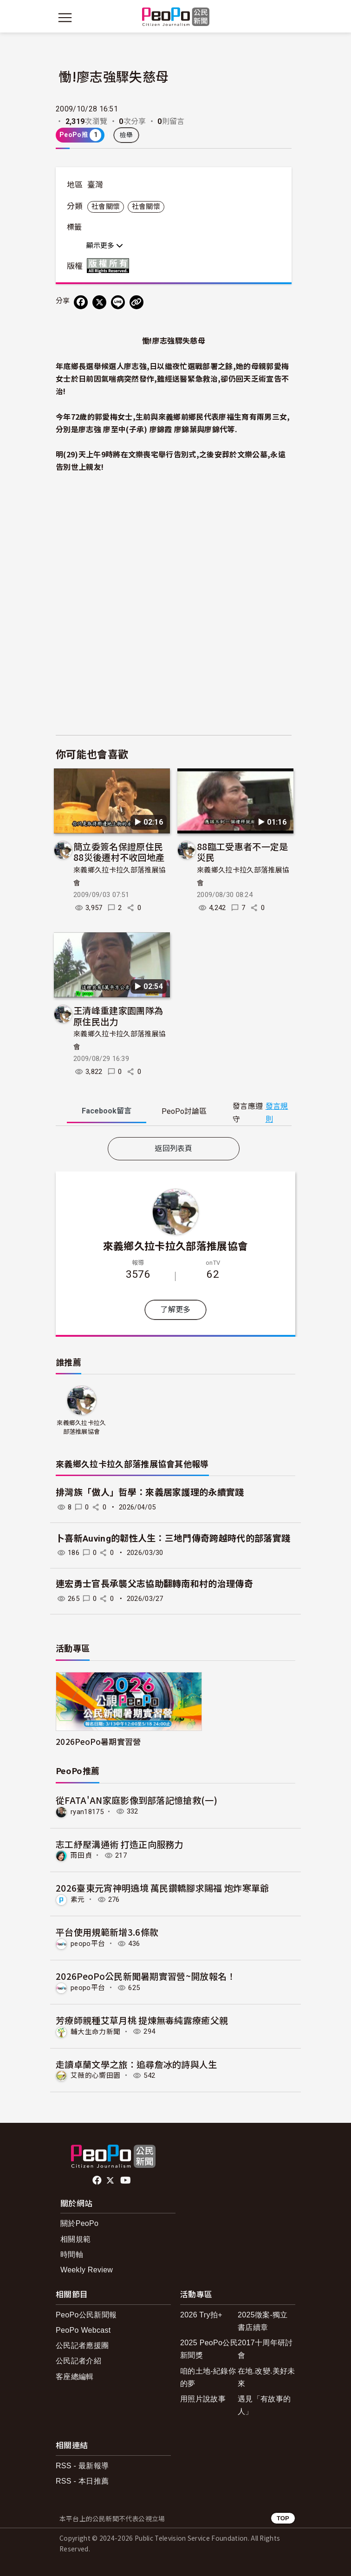 This screenshot has height=2576, width=351. I want to click on 2026臺東元宵神明遶境 萬民鑽轎腳求賜福 炮炸寒單爺, so click(162, 1887).